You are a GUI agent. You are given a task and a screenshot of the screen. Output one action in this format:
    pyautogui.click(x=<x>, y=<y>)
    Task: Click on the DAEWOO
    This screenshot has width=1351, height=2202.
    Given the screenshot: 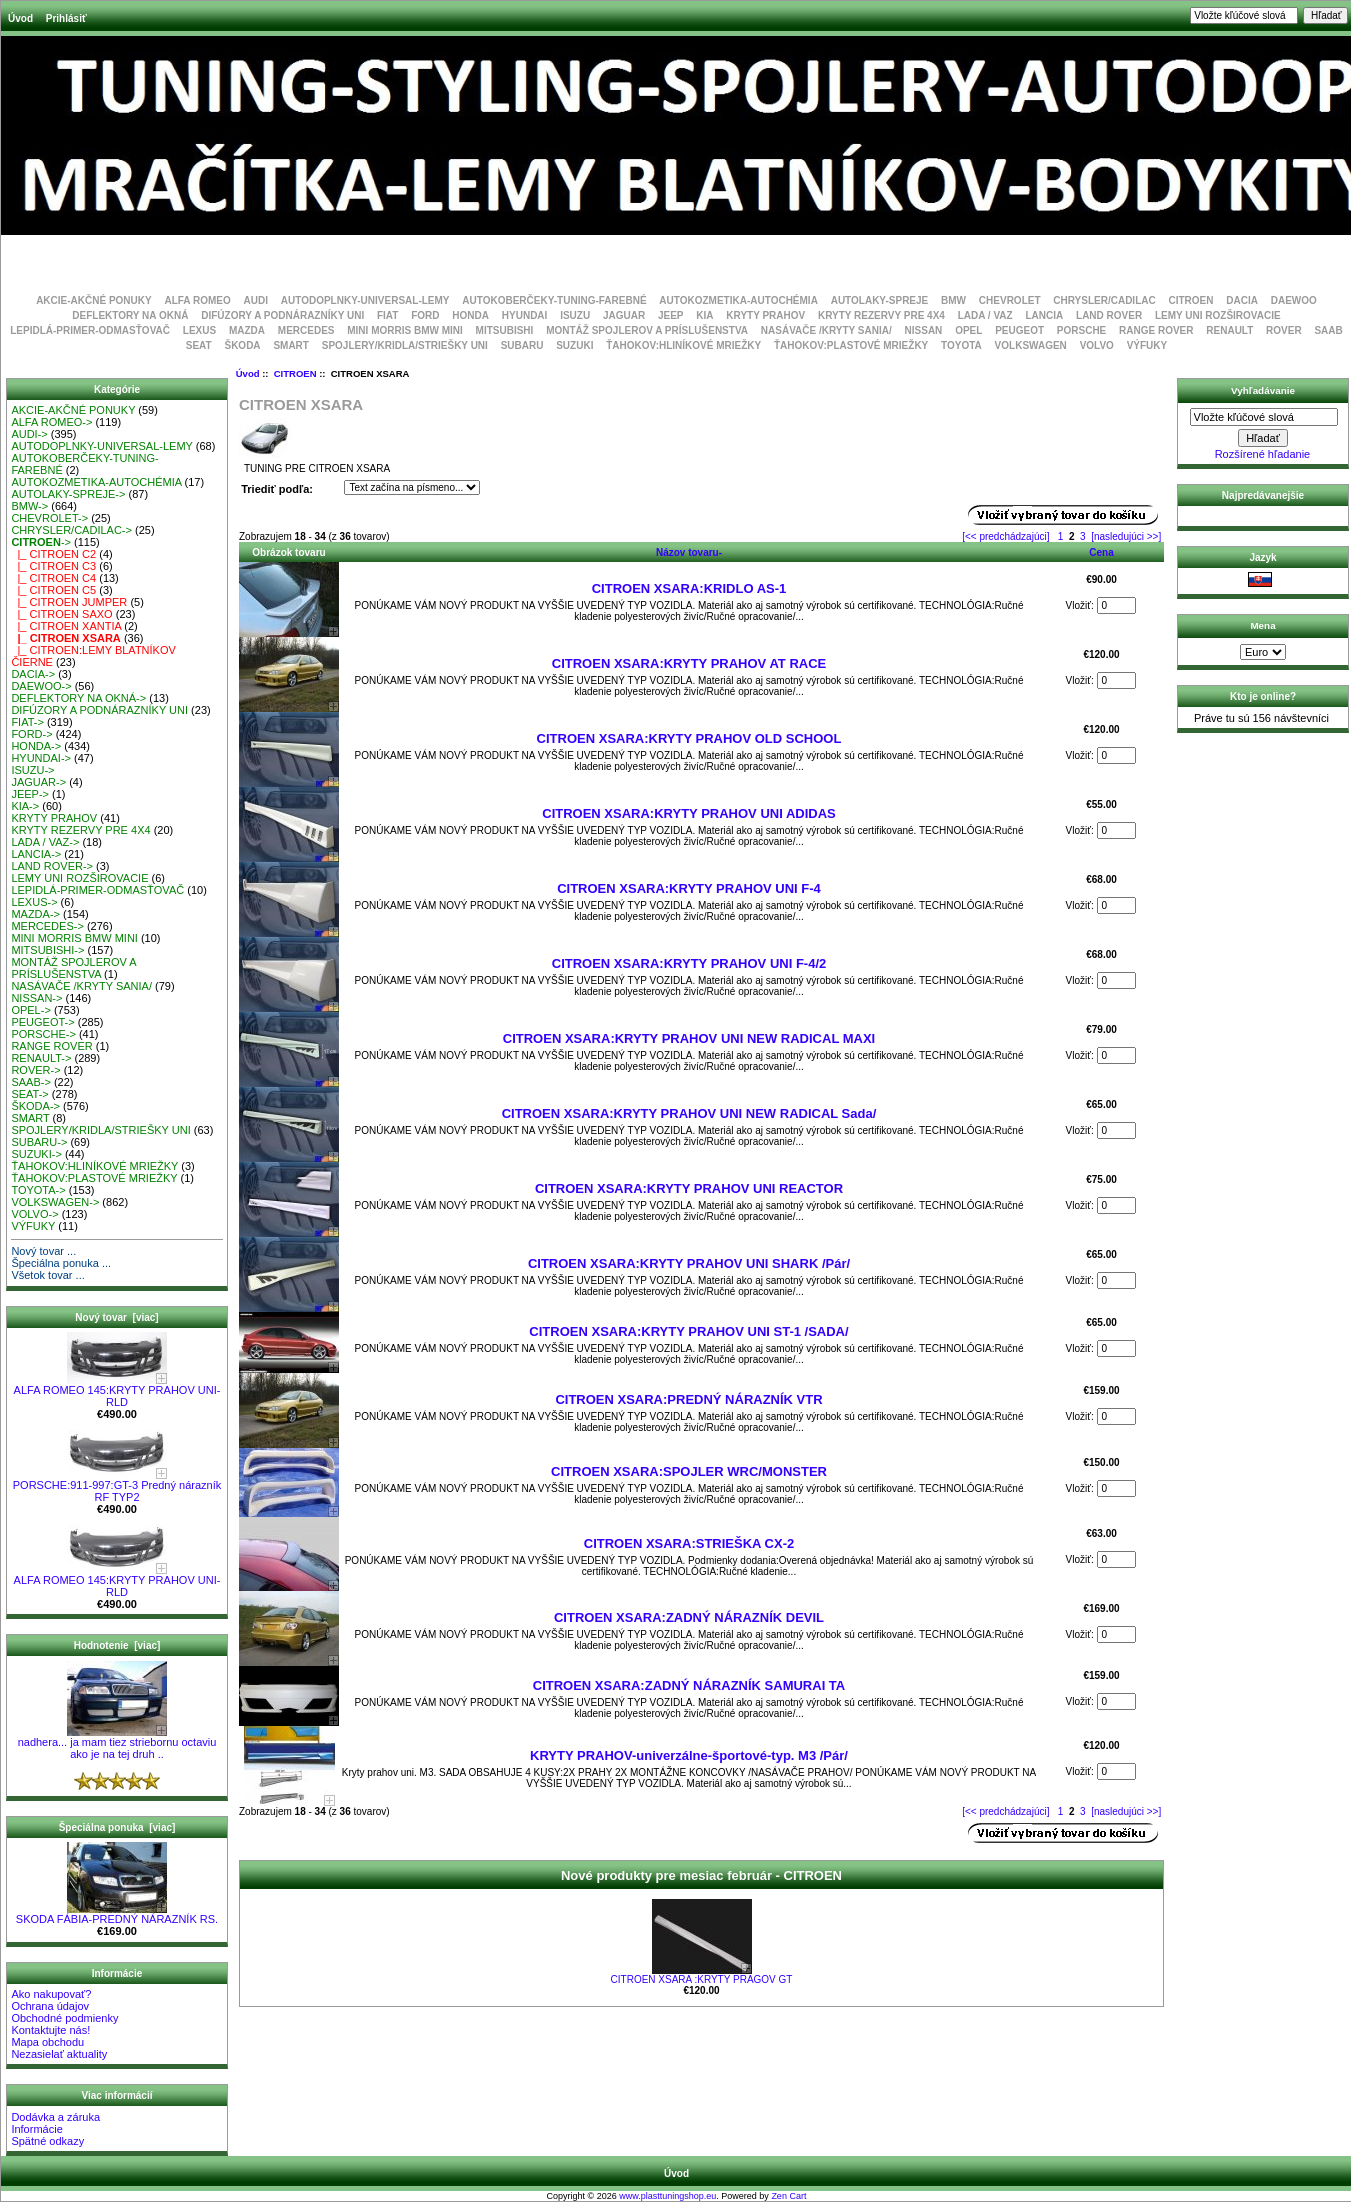 What is the action you would take?
    pyautogui.click(x=1294, y=300)
    